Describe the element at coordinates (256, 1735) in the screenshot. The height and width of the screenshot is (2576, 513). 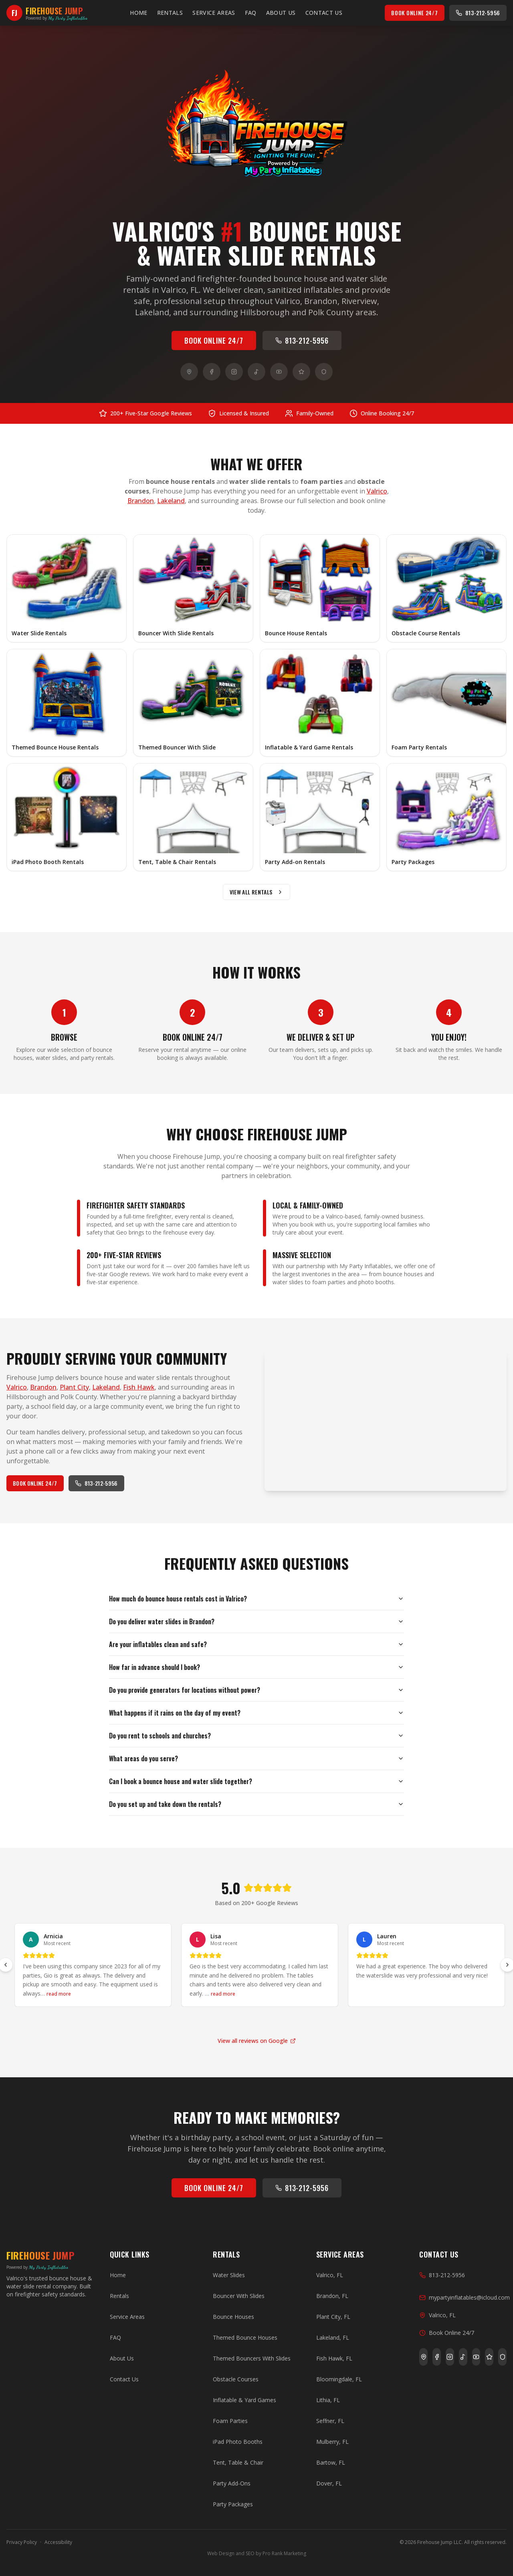
I see `Do you rent to schools and churches?` at that location.